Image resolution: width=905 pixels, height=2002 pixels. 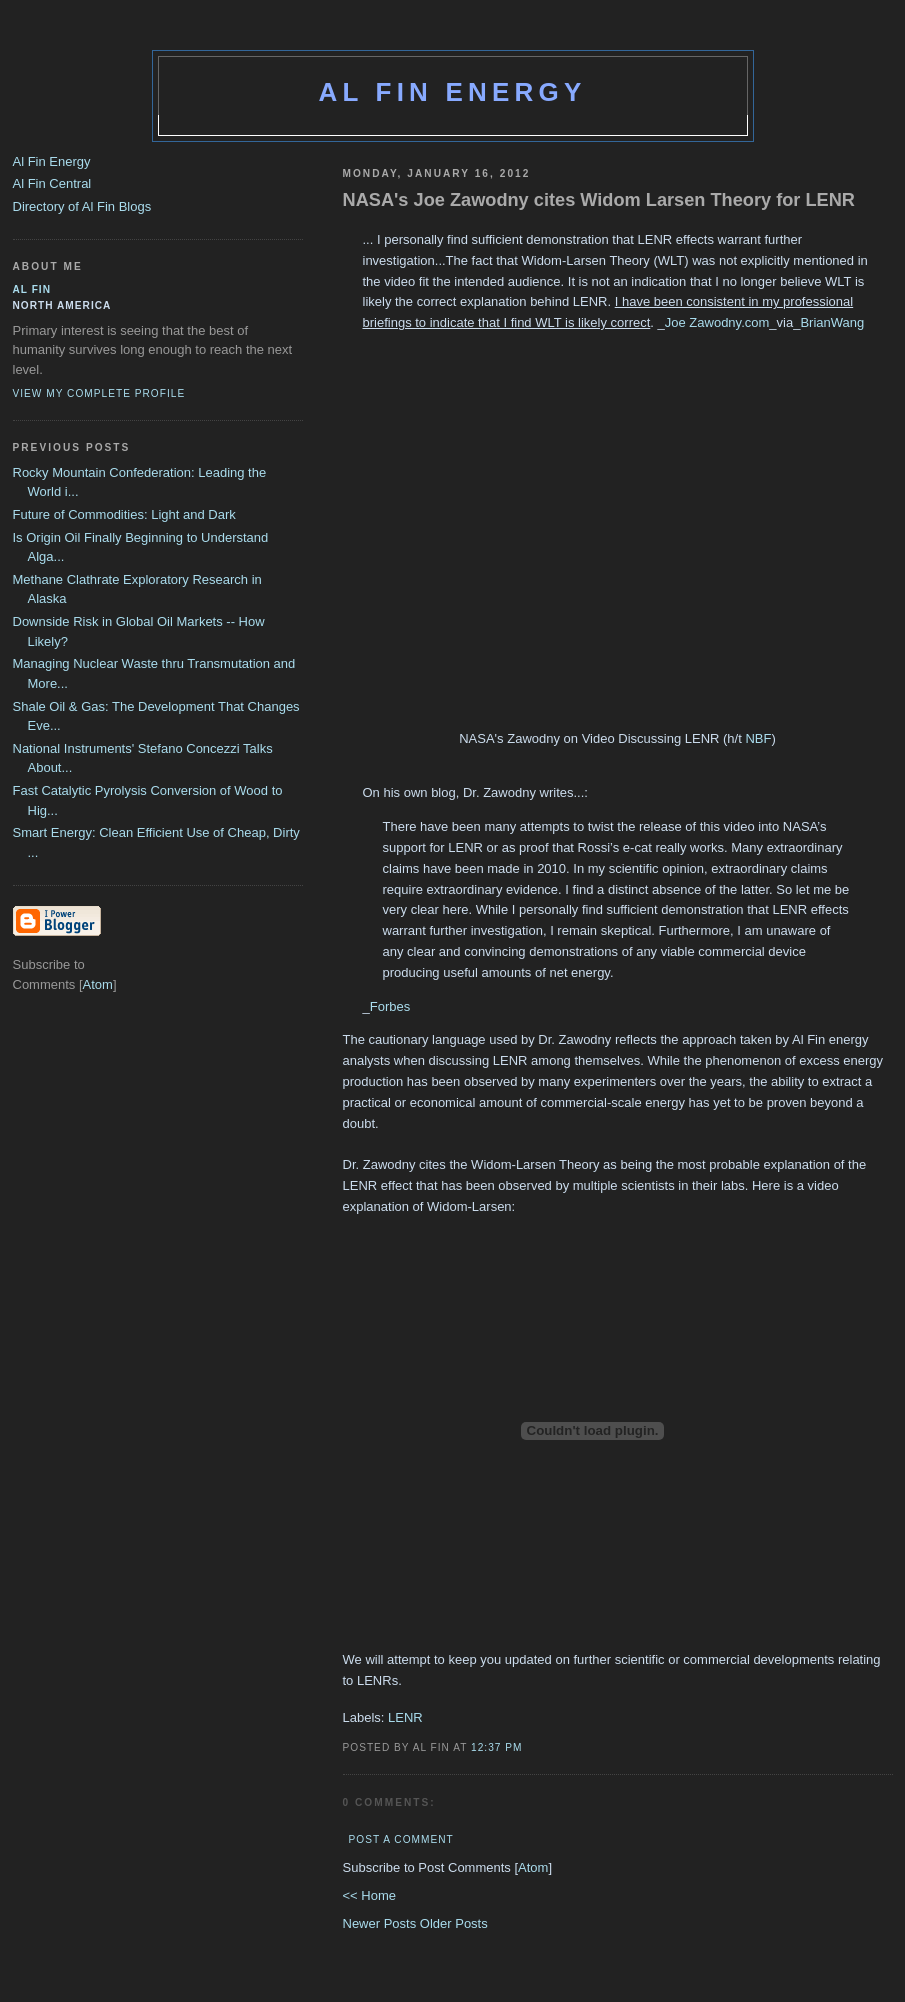 What do you see at coordinates (99, 393) in the screenshot?
I see `View my complete profile` at bounding box center [99, 393].